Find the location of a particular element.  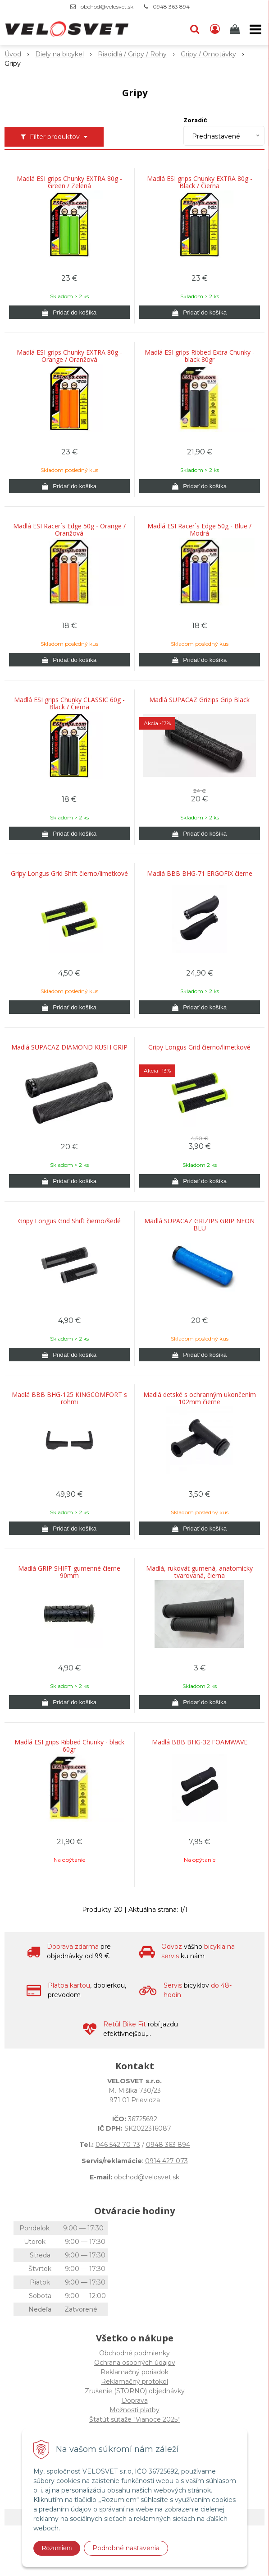

0914 427 073 is located at coordinates (166, 2161).